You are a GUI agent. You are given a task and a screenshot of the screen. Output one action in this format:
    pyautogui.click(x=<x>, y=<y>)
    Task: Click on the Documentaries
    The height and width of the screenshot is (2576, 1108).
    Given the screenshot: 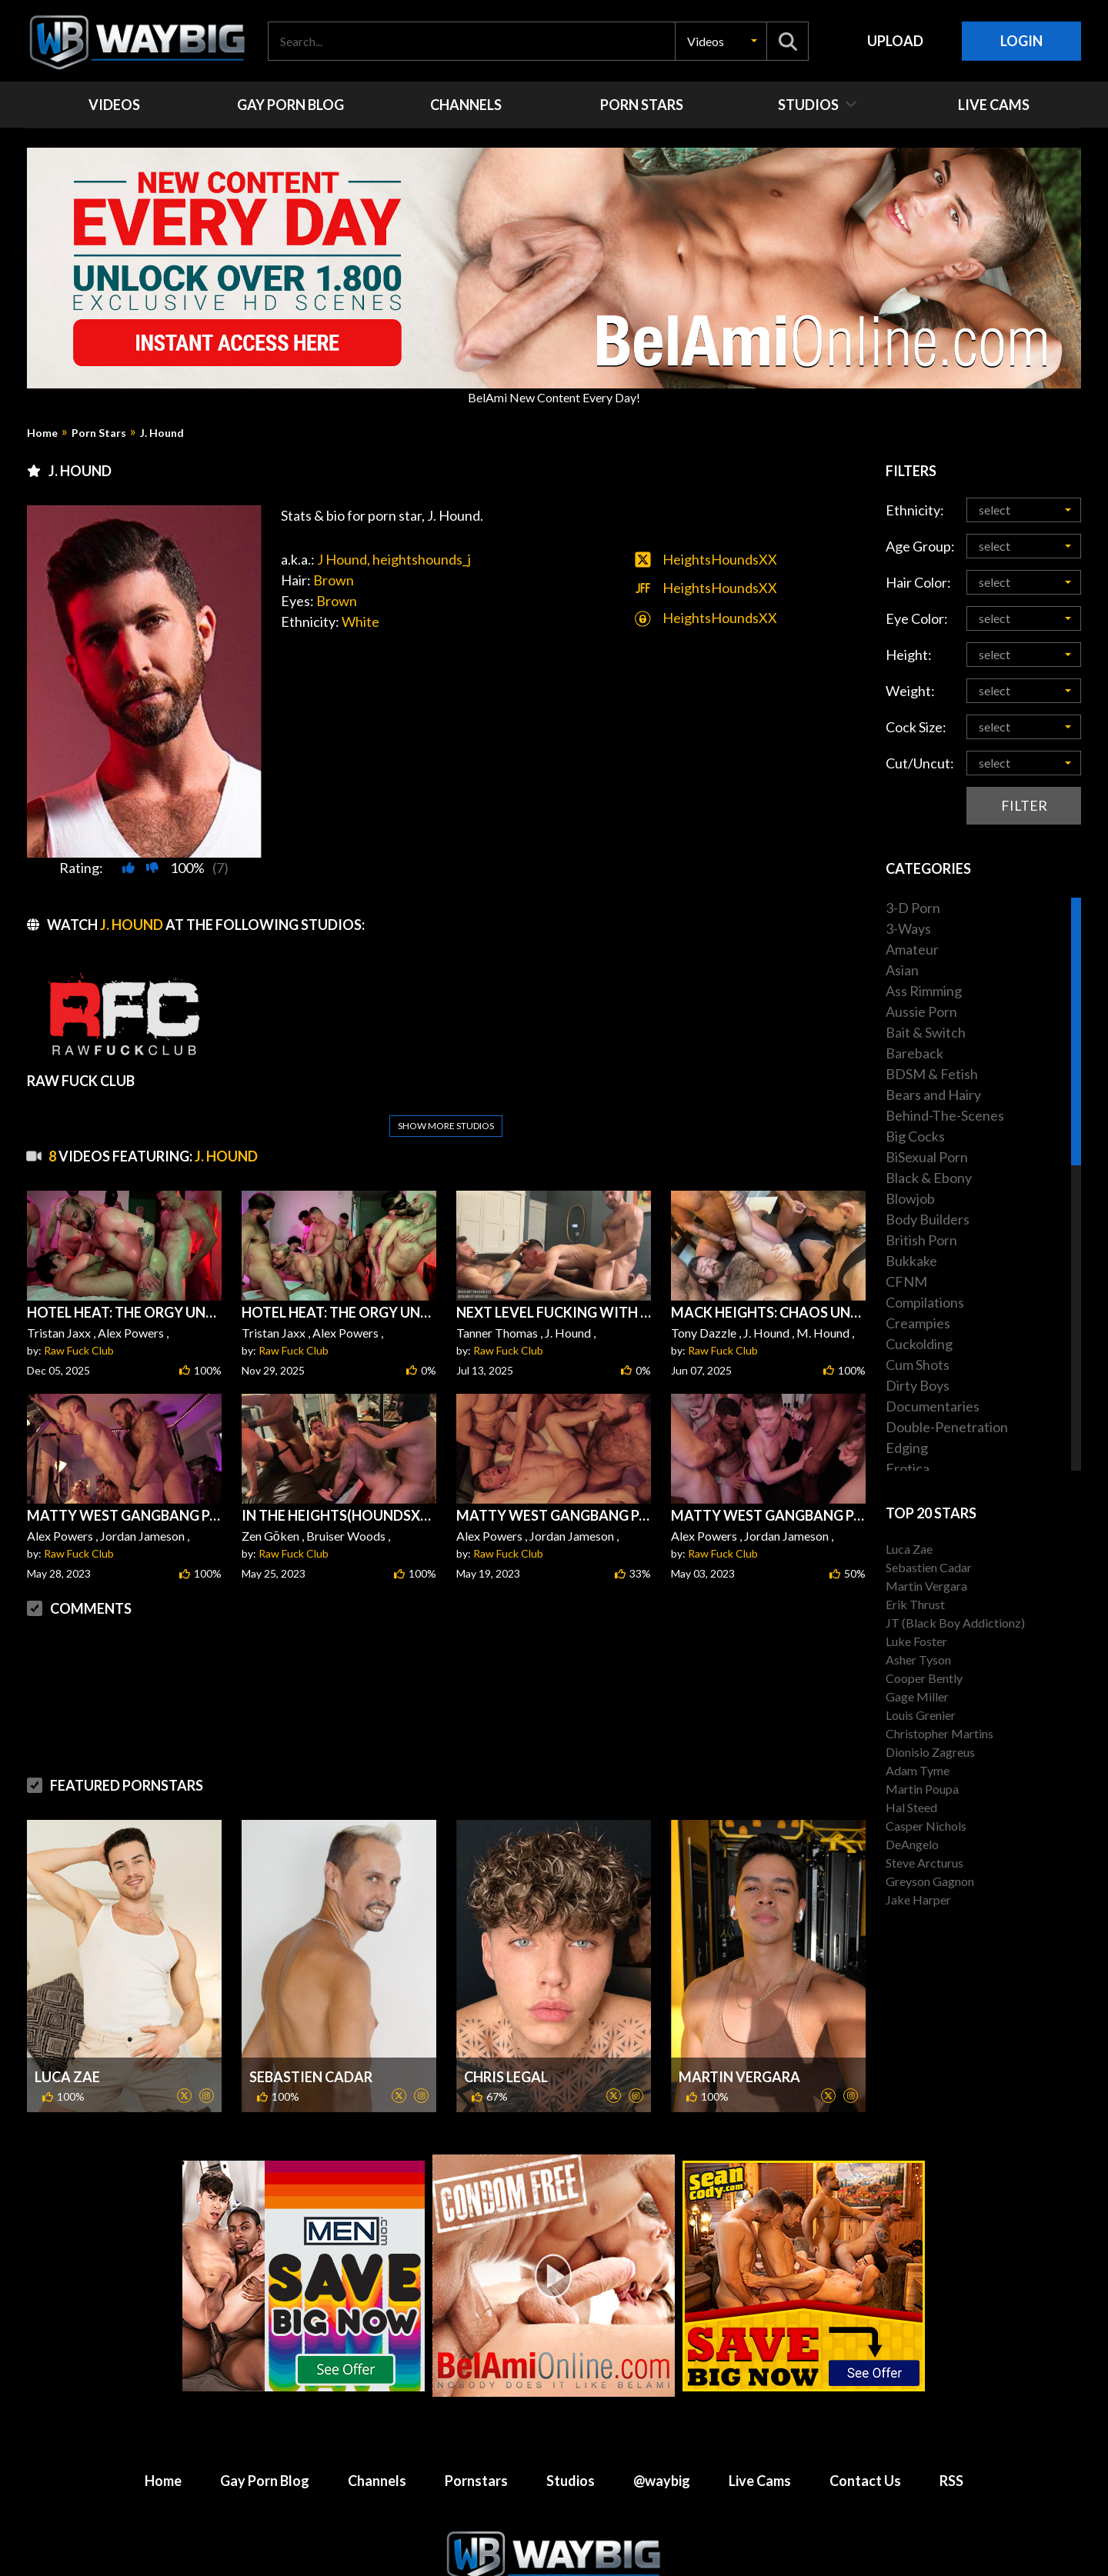 What is the action you would take?
    pyautogui.click(x=933, y=1406)
    